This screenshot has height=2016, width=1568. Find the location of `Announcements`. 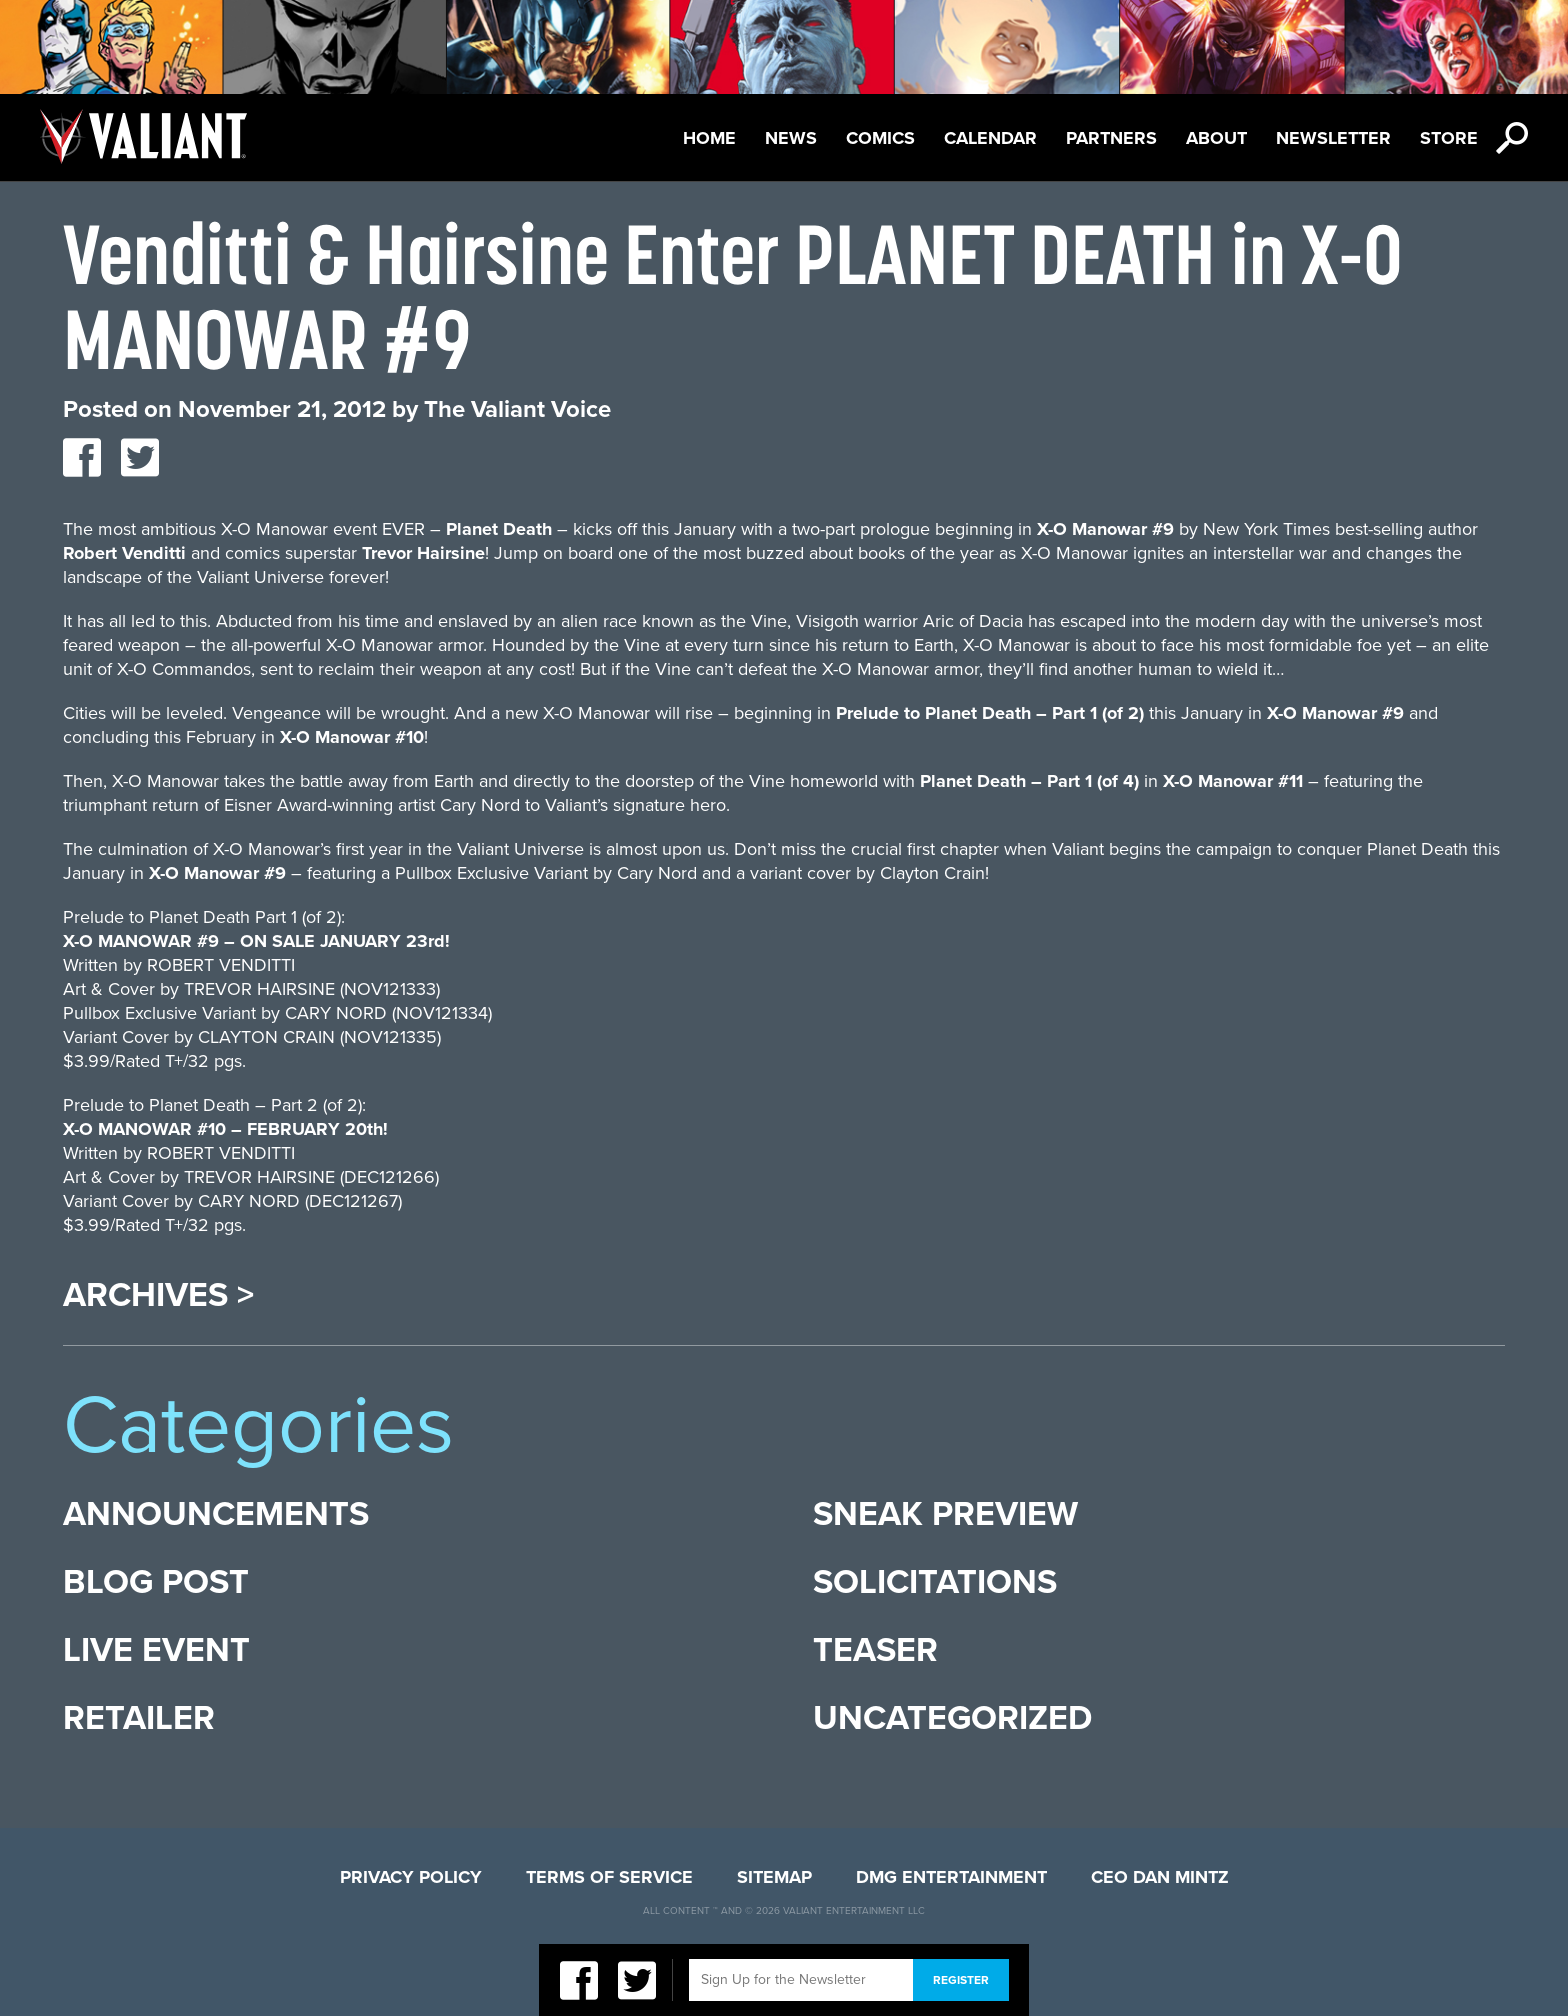

Announcements is located at coordinates (216, 1514).